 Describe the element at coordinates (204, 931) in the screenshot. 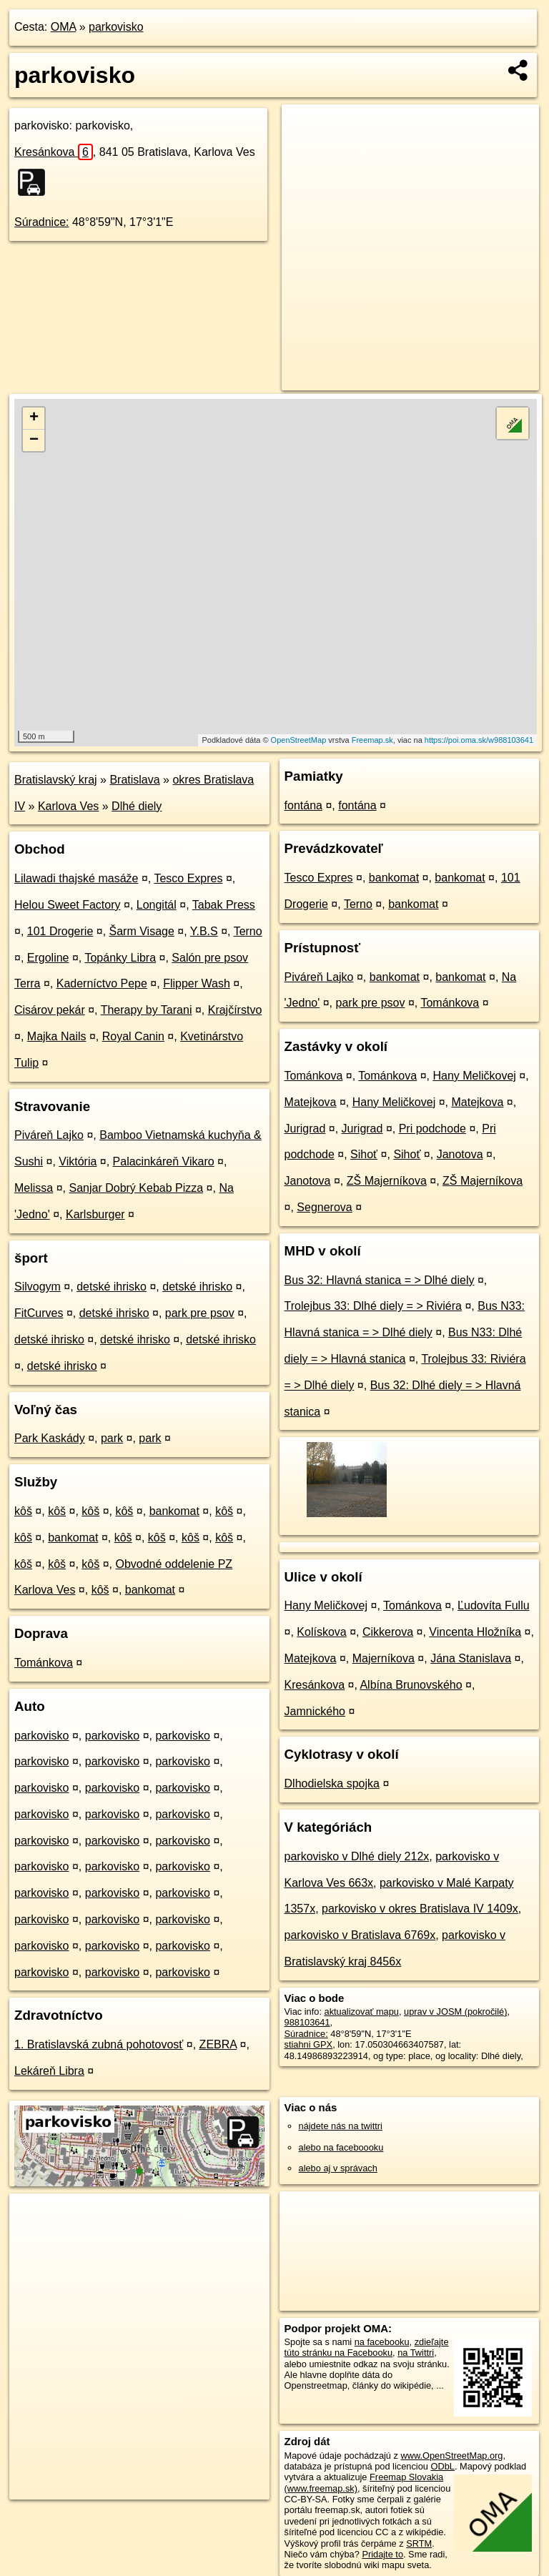

I see `Y.B.S` at that location.